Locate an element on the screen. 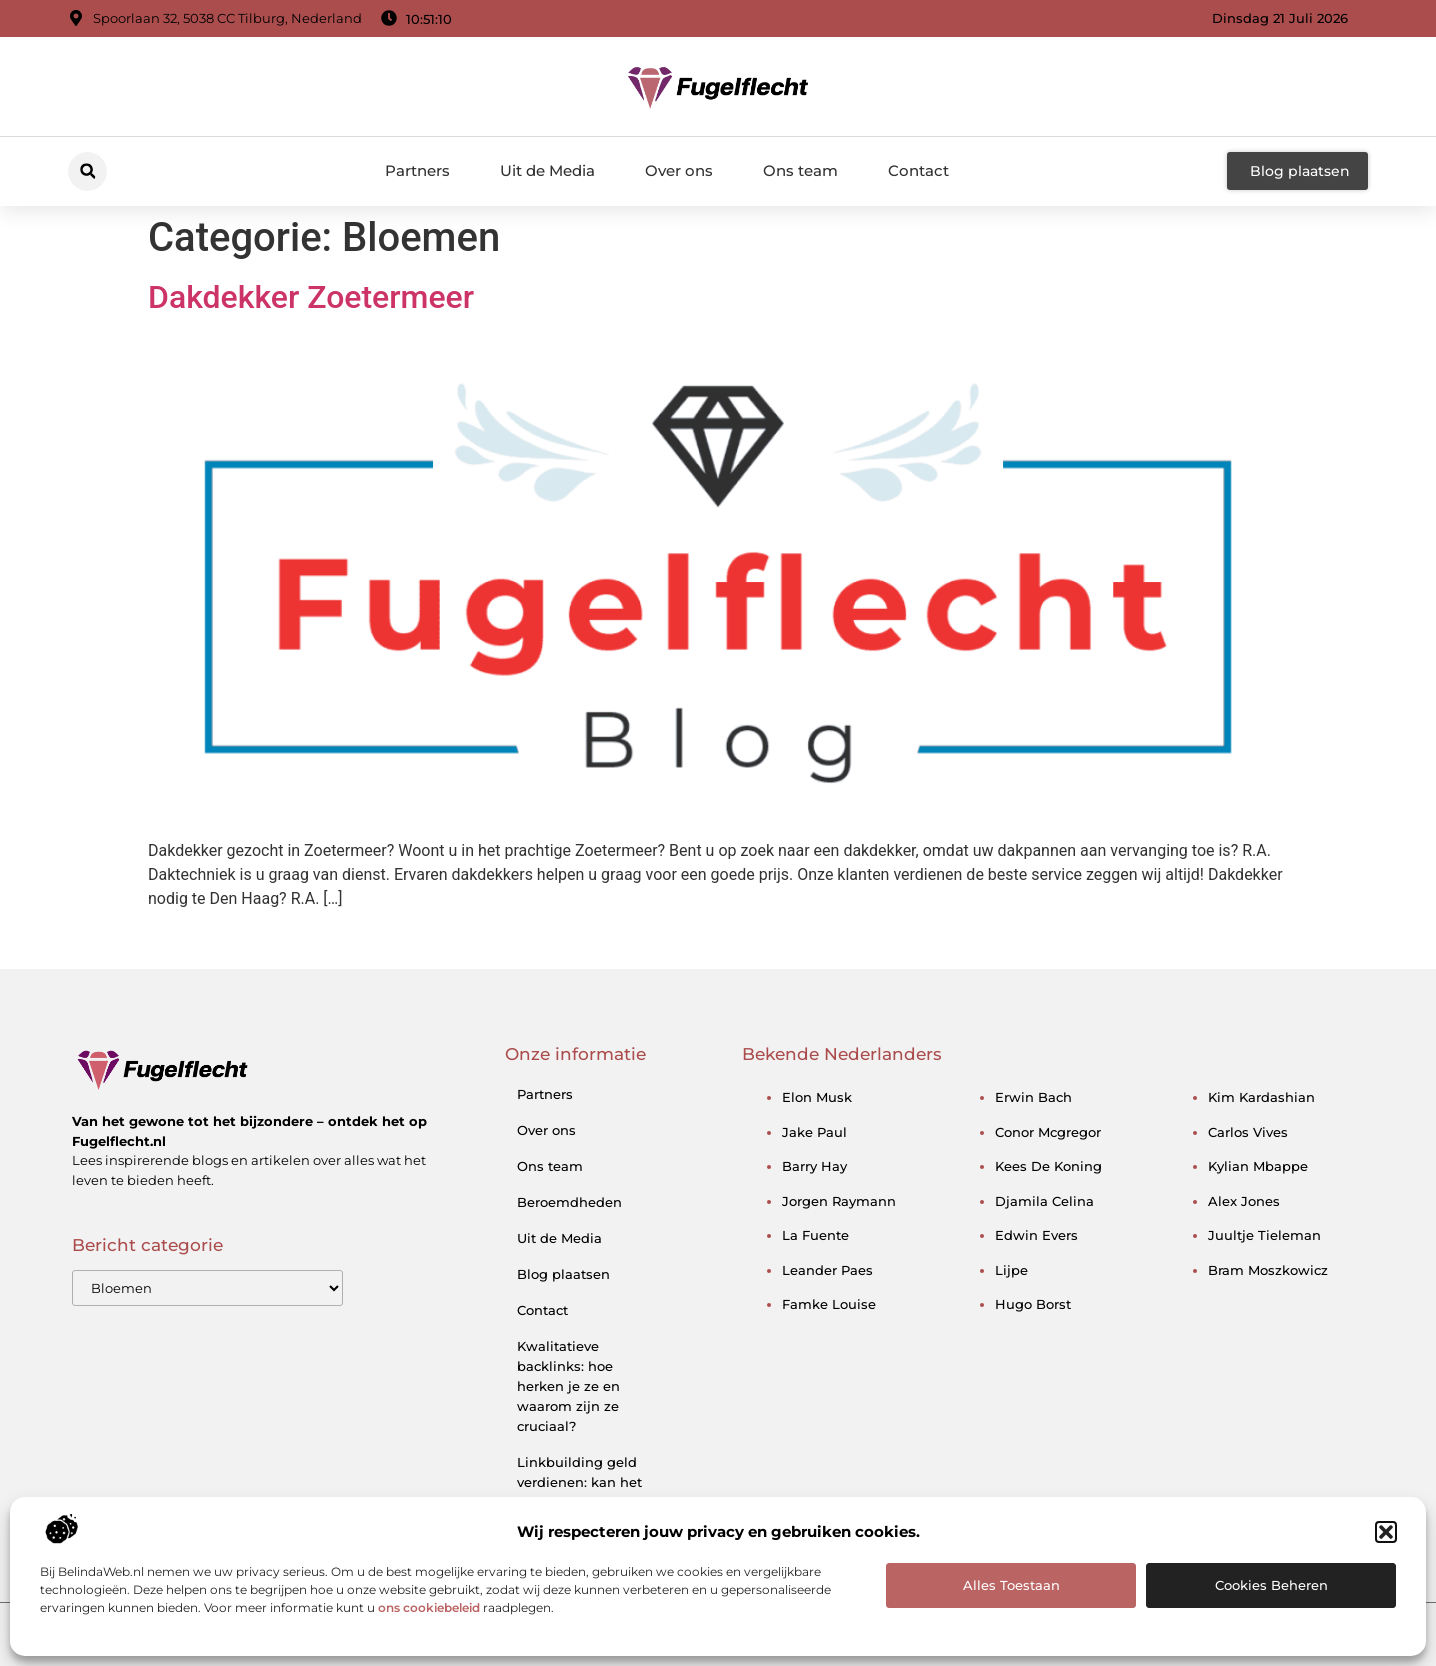  jake paul is located at coordinates (814, 1132).